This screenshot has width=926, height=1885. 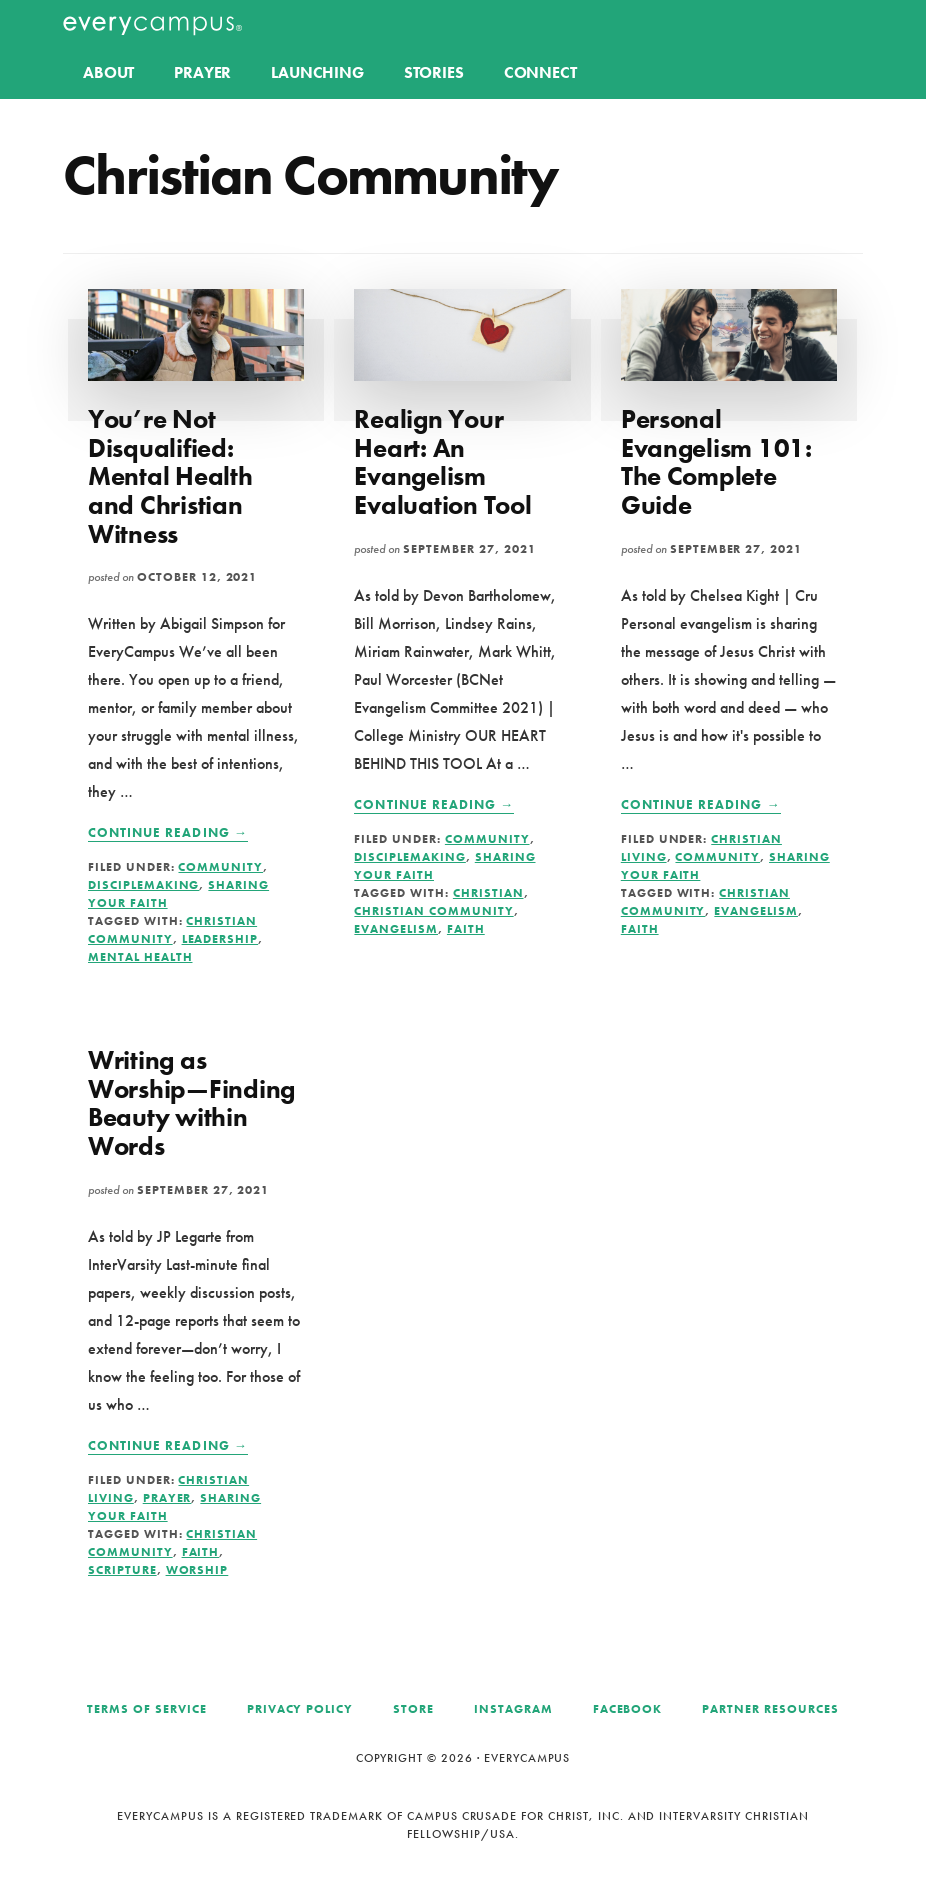 What do you see at coordinates (442, 462) in the screenshot?
I see `Realign Your Heart: An Evangelism Evaluation Tool` at bounding box center [442, 462].